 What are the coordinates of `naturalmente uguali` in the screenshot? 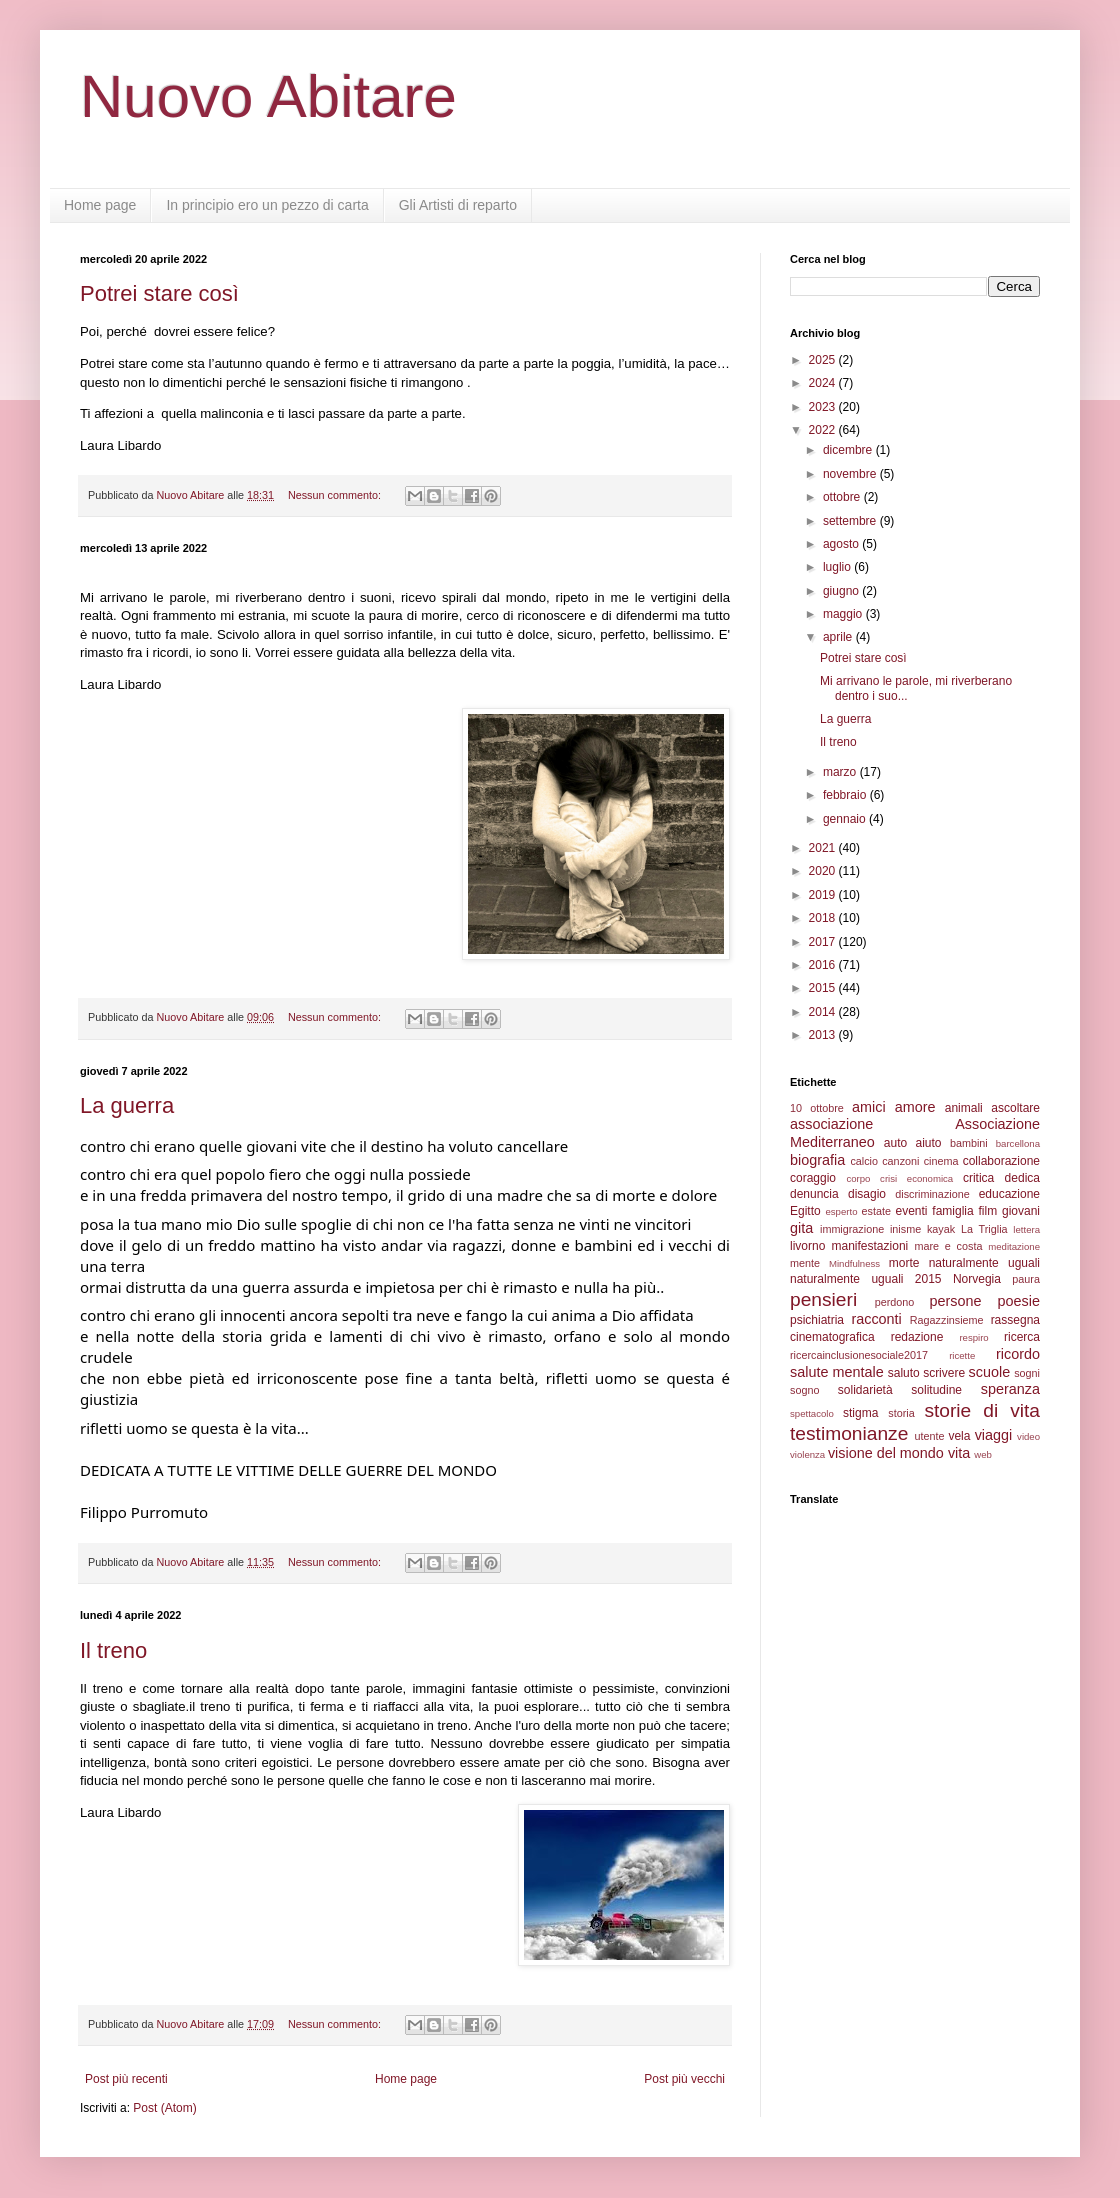 It's located at (984, 1263).